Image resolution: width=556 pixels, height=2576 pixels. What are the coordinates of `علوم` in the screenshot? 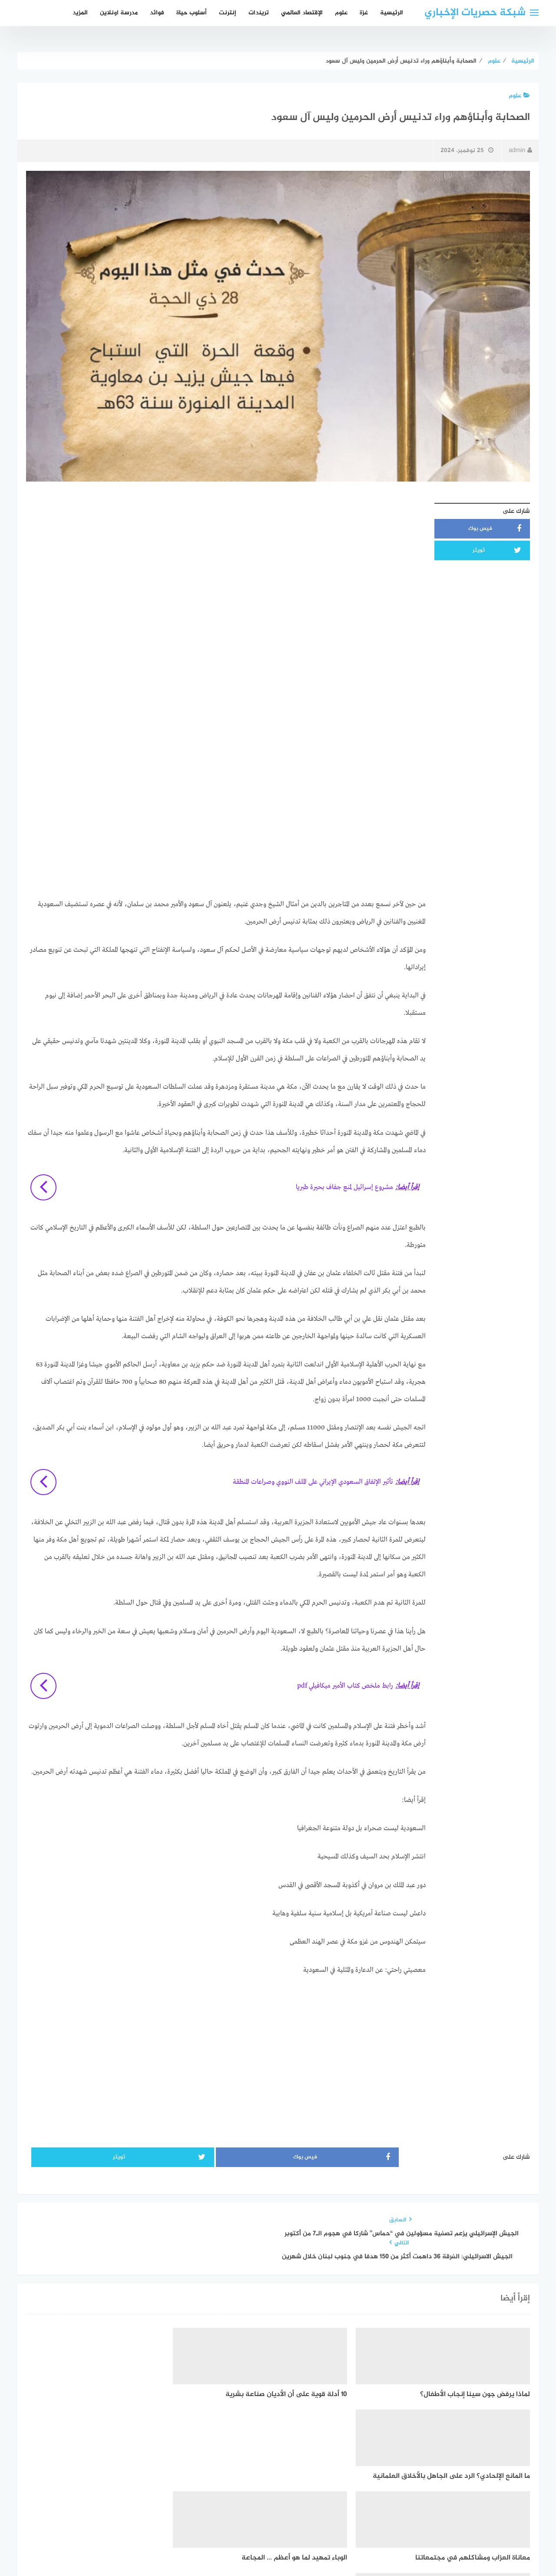 It's located at (341, 13).